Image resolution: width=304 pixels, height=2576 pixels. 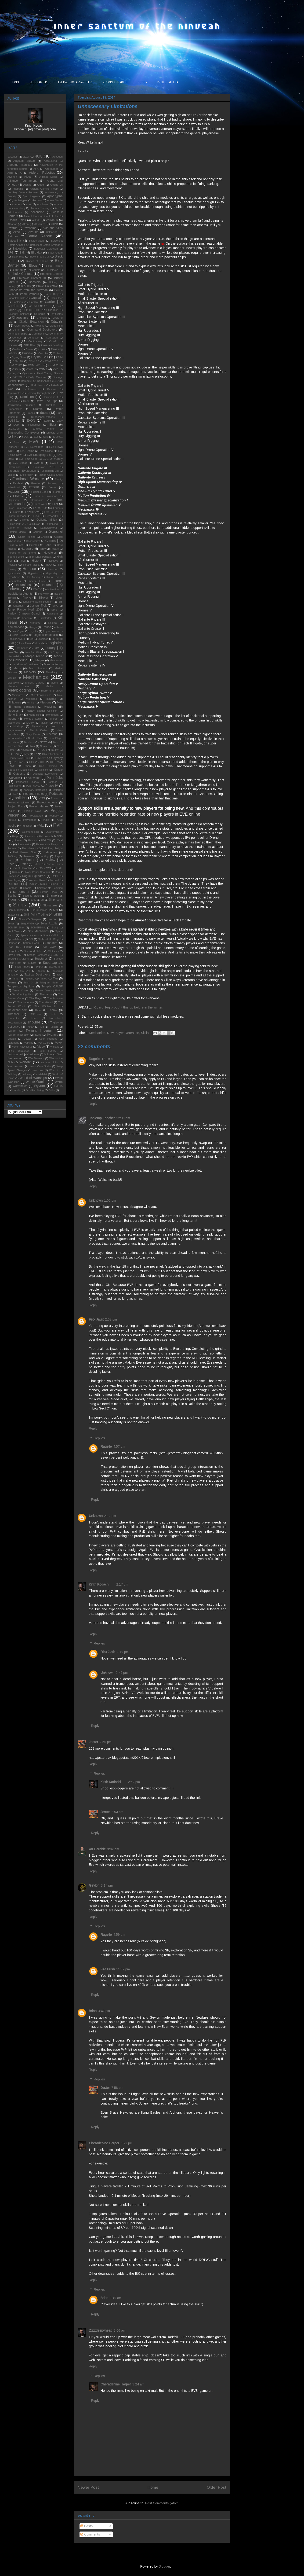 What do you see at coordinates (48, 176) in the screenshot?
I see `Alliance Logos` at bounding box center [48, 176].